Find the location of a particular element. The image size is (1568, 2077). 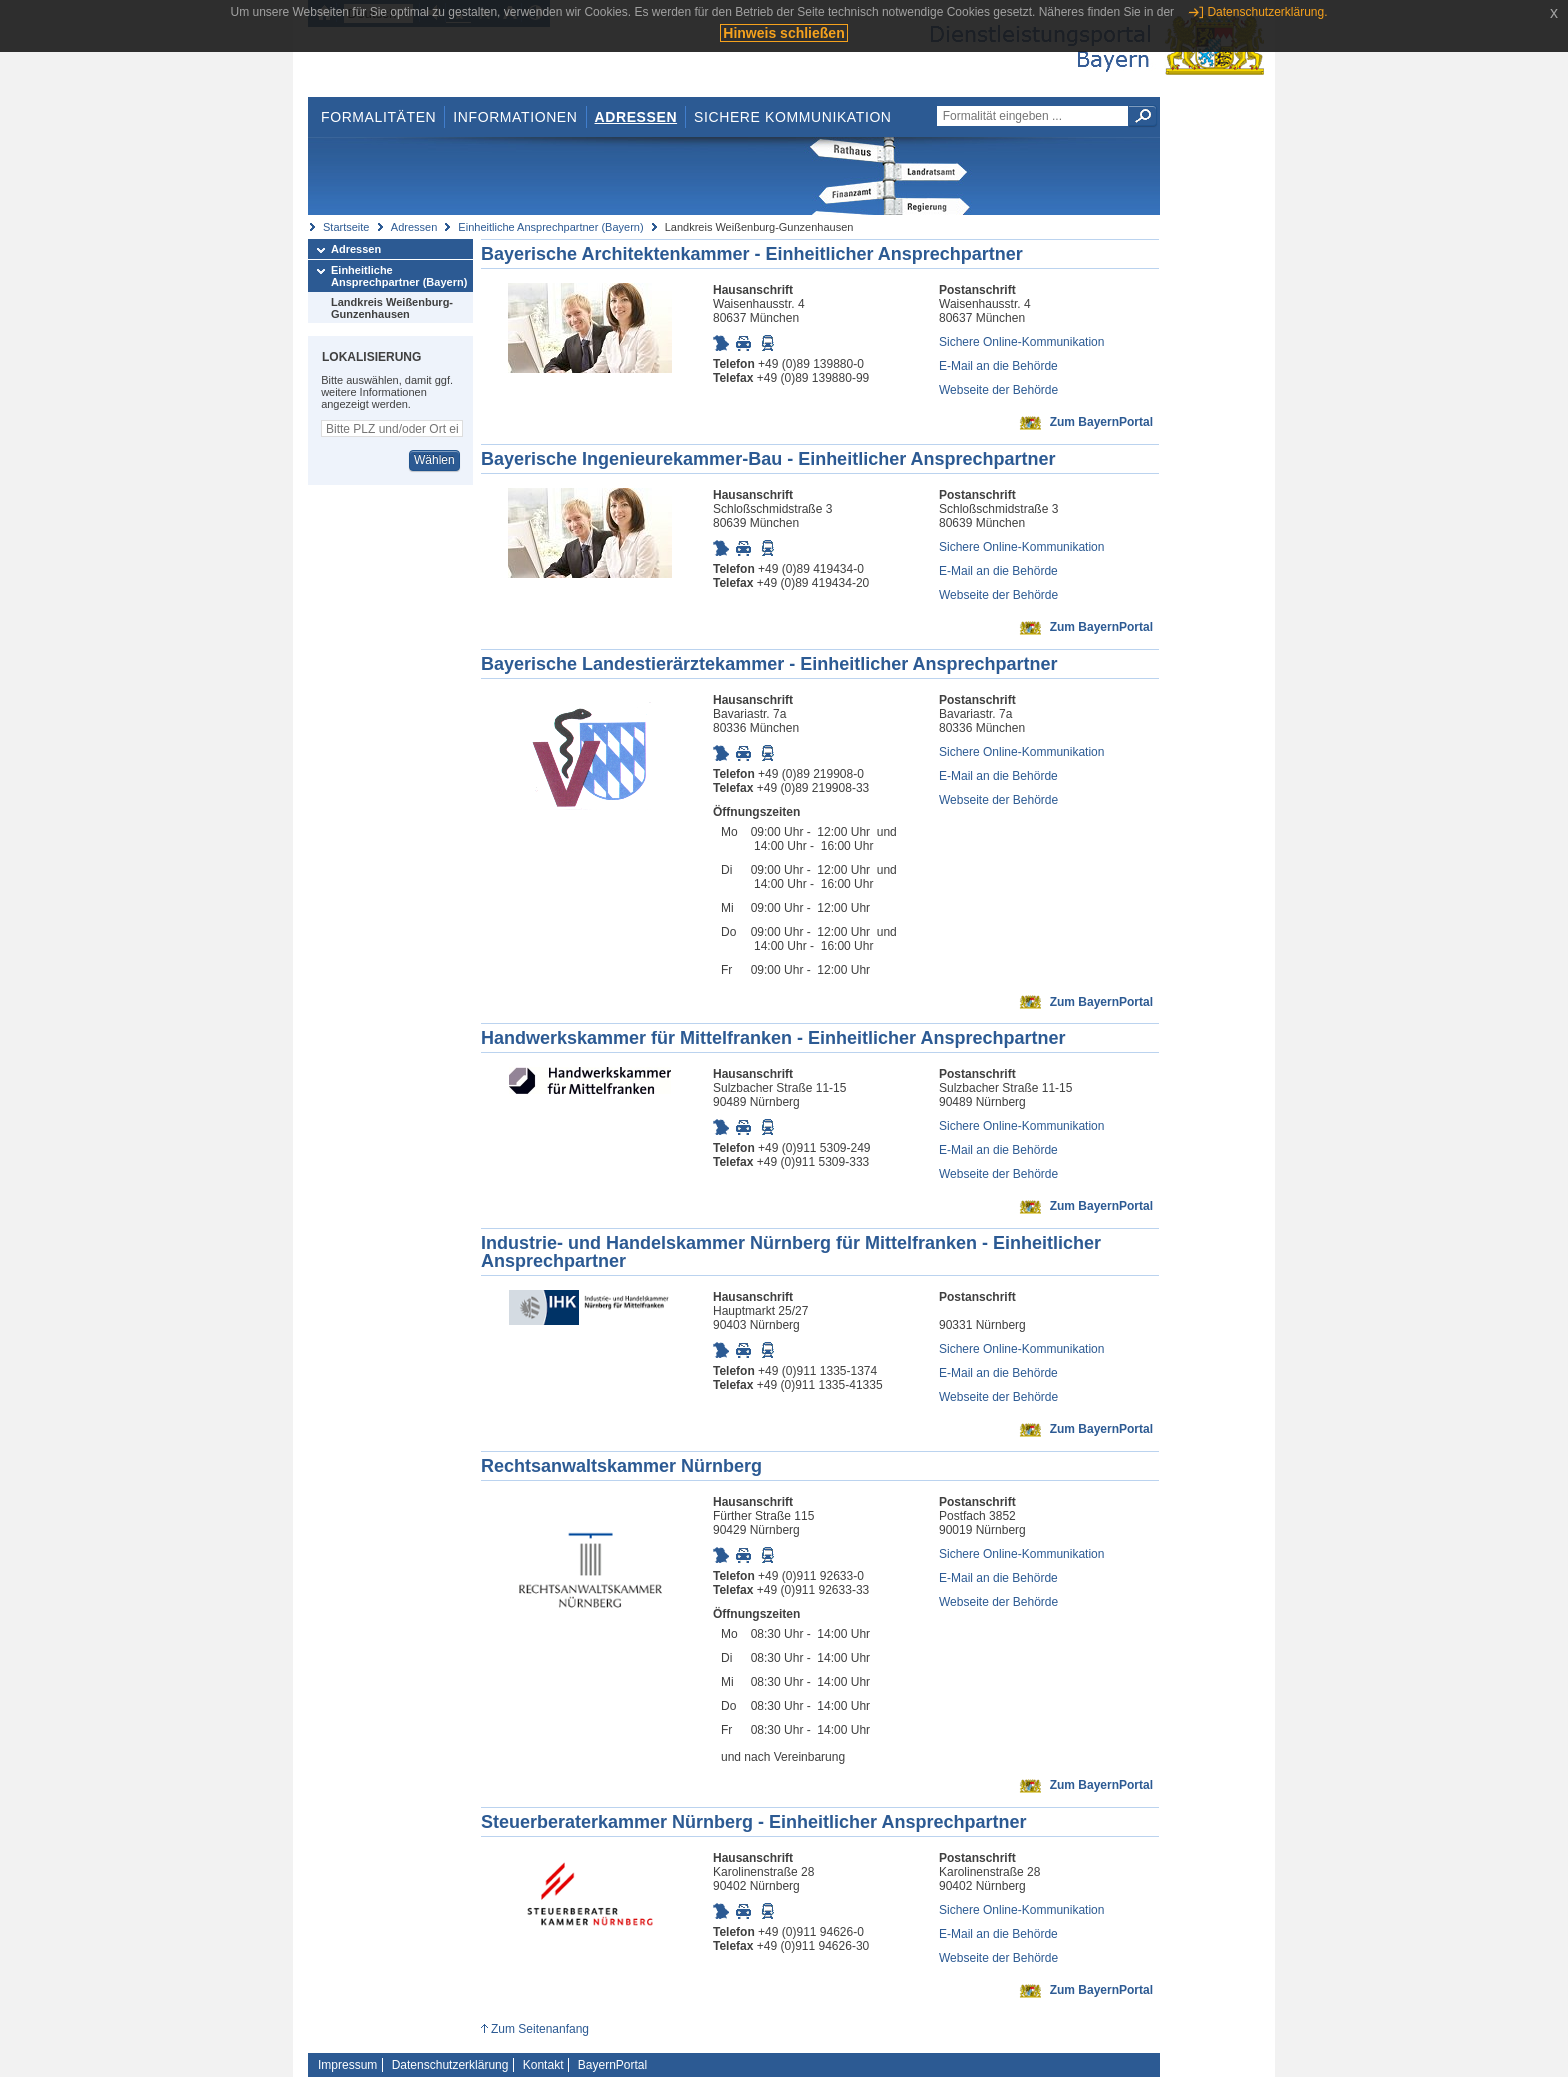

Hinweis schließen is located at coordinates (783, 33).